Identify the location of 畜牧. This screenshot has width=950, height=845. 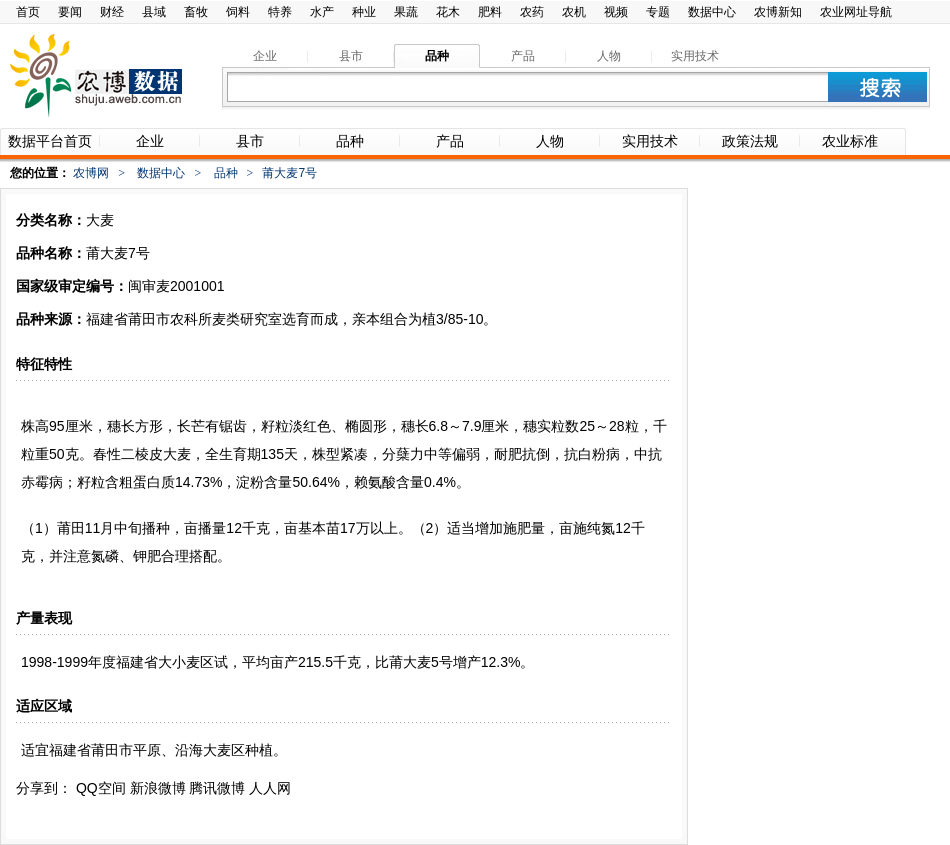
(196, 12).